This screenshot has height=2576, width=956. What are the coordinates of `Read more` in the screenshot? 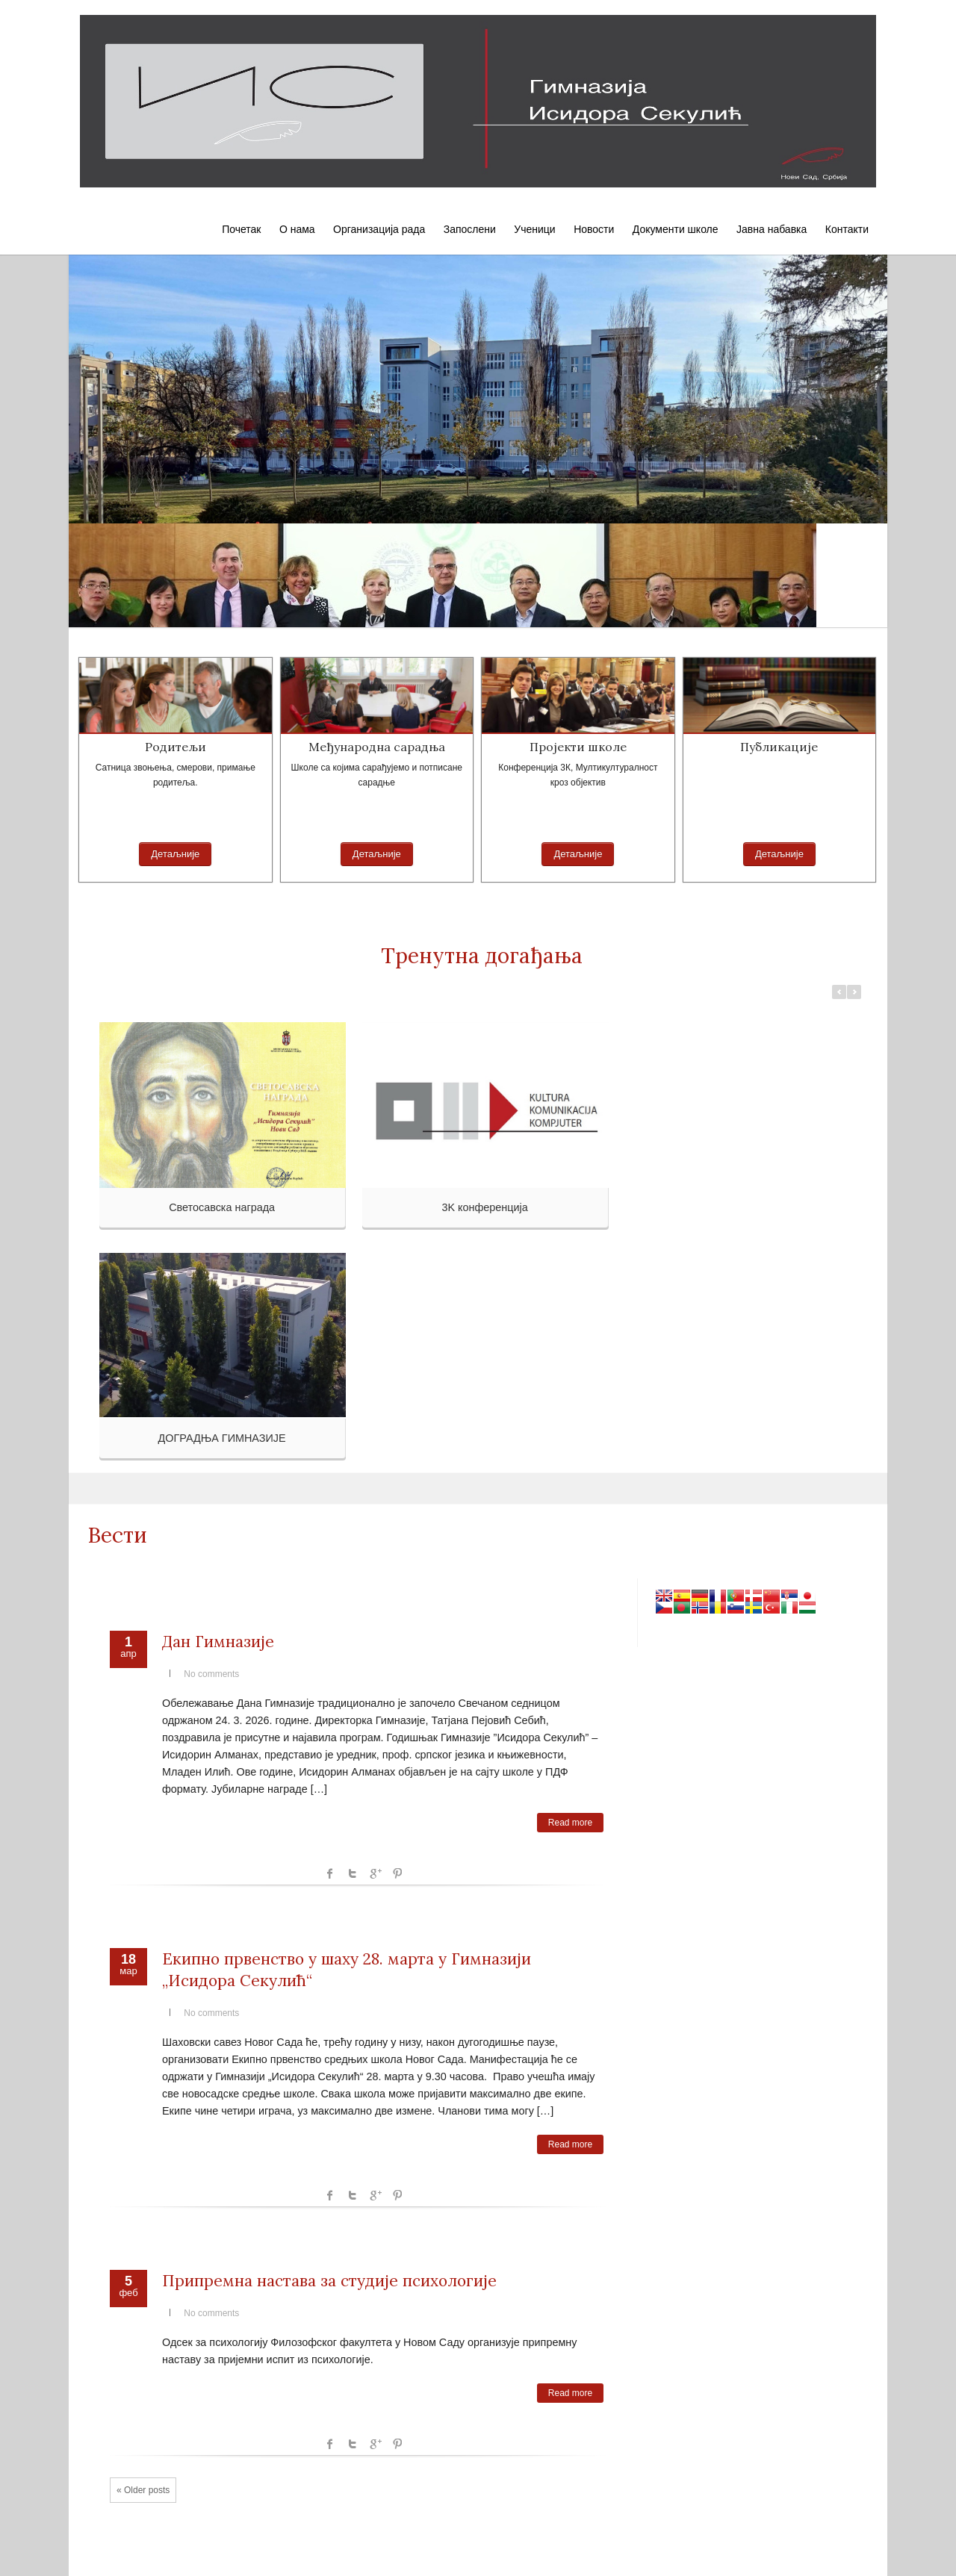 It's located at (570, 1822).